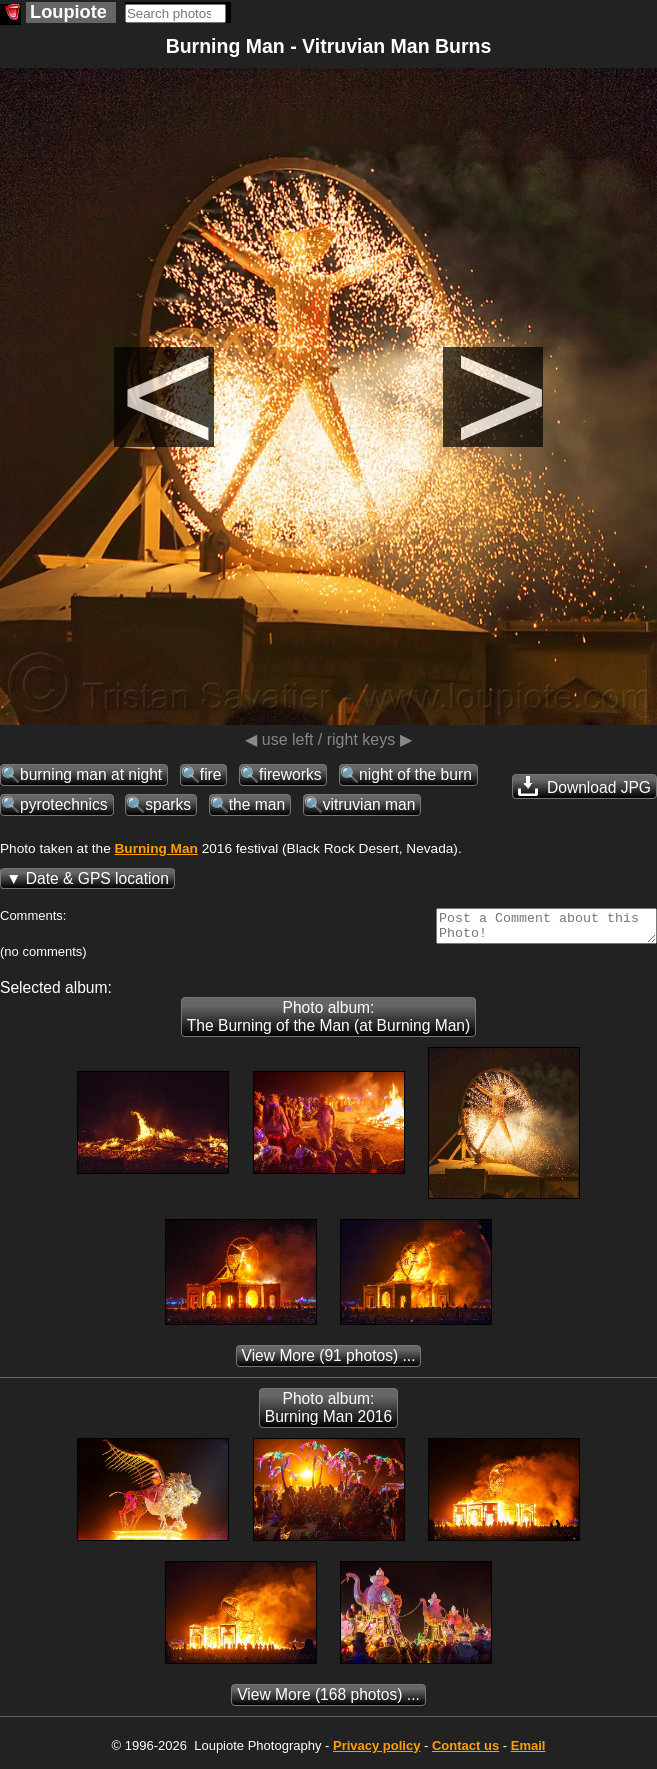 This screenshot has height=1769, width=657. Describe the element at coordinates (290, 774) in the screenshot. I see `fireworks` at that location.